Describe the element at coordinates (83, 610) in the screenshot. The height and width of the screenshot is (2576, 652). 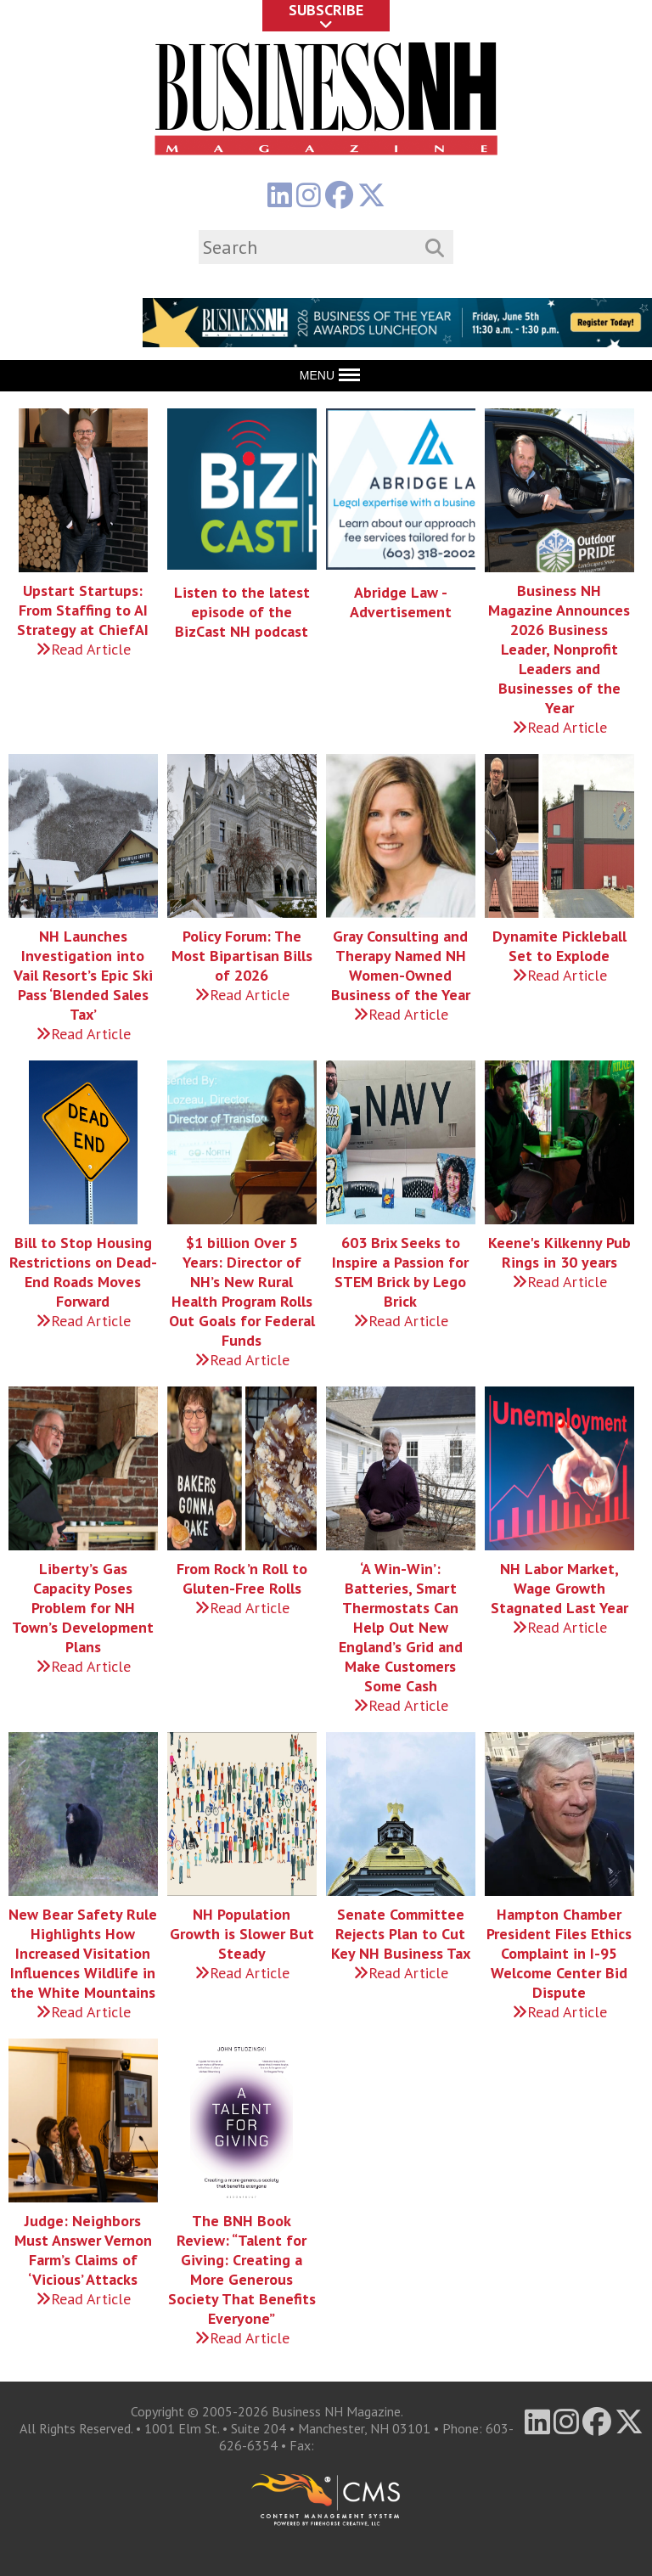
I see `Upstart Startups: From Staffing to AI Strategy at ChiefAI` at that location.